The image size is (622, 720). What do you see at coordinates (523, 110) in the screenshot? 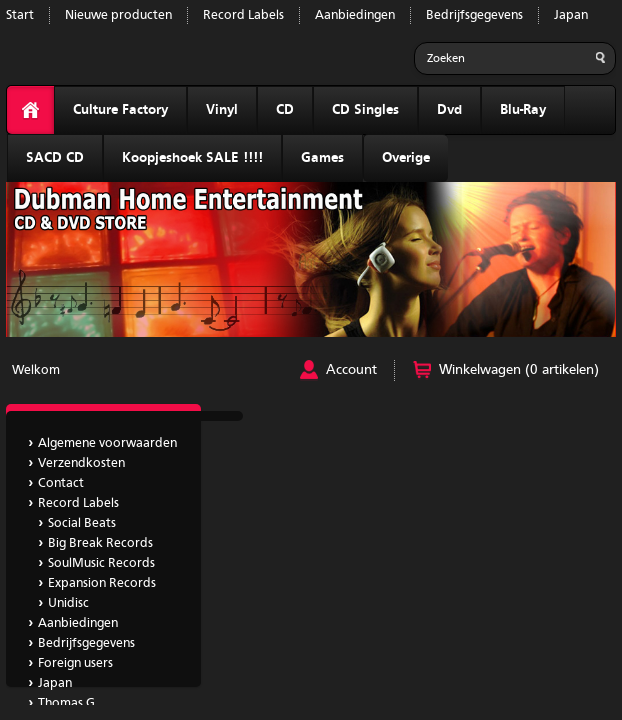
I see `Blu-Ray` at bounding box center [523, 110].